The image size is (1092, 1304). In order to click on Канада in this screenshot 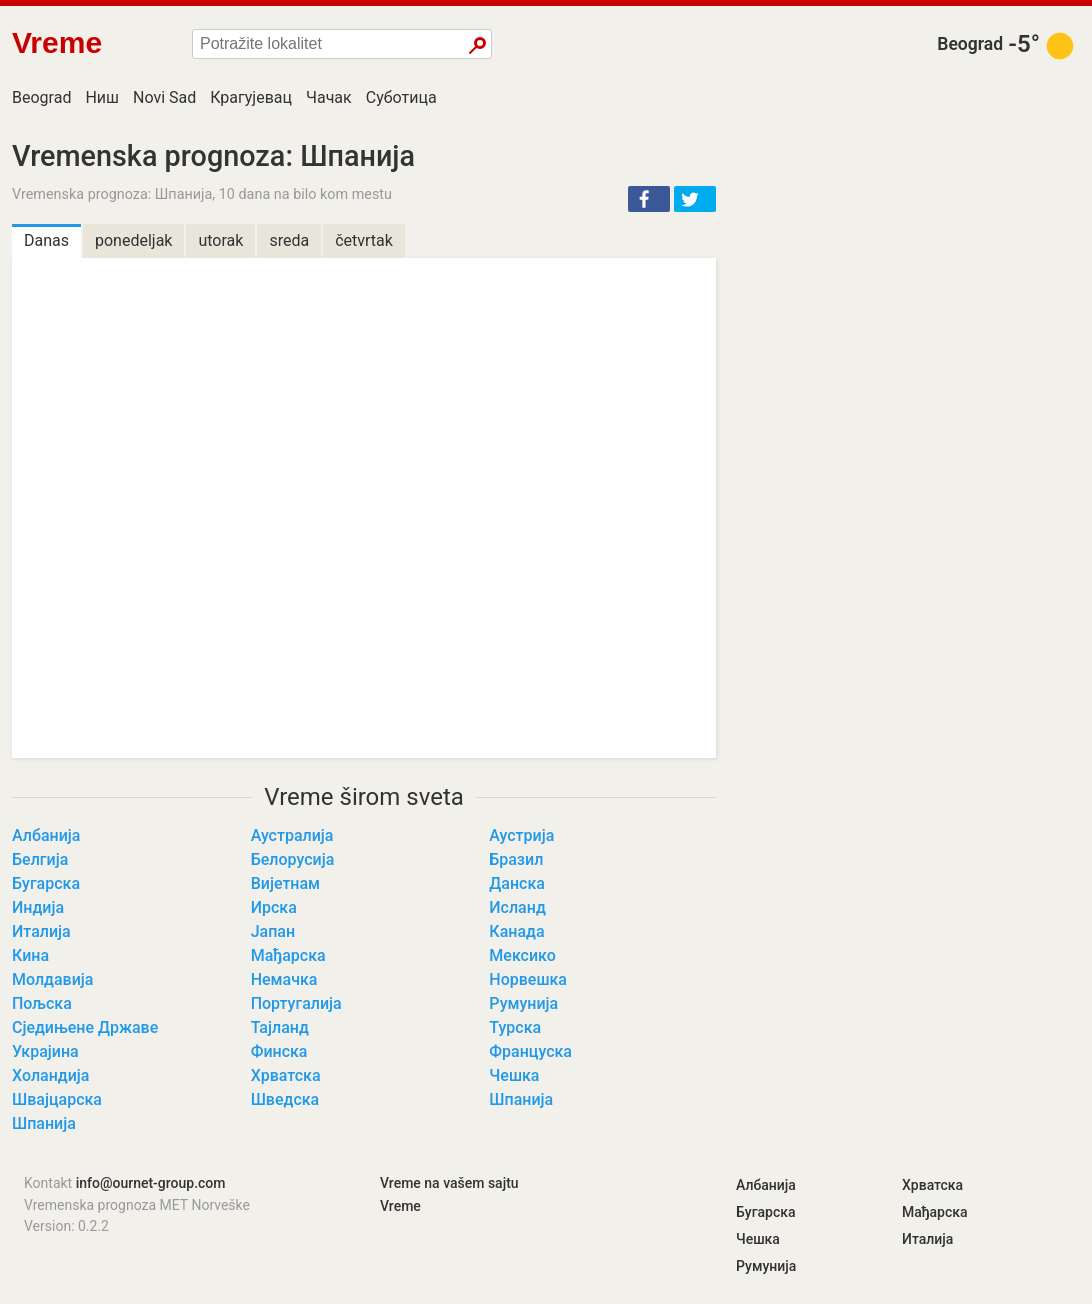, I will do `click(516, 931)`.